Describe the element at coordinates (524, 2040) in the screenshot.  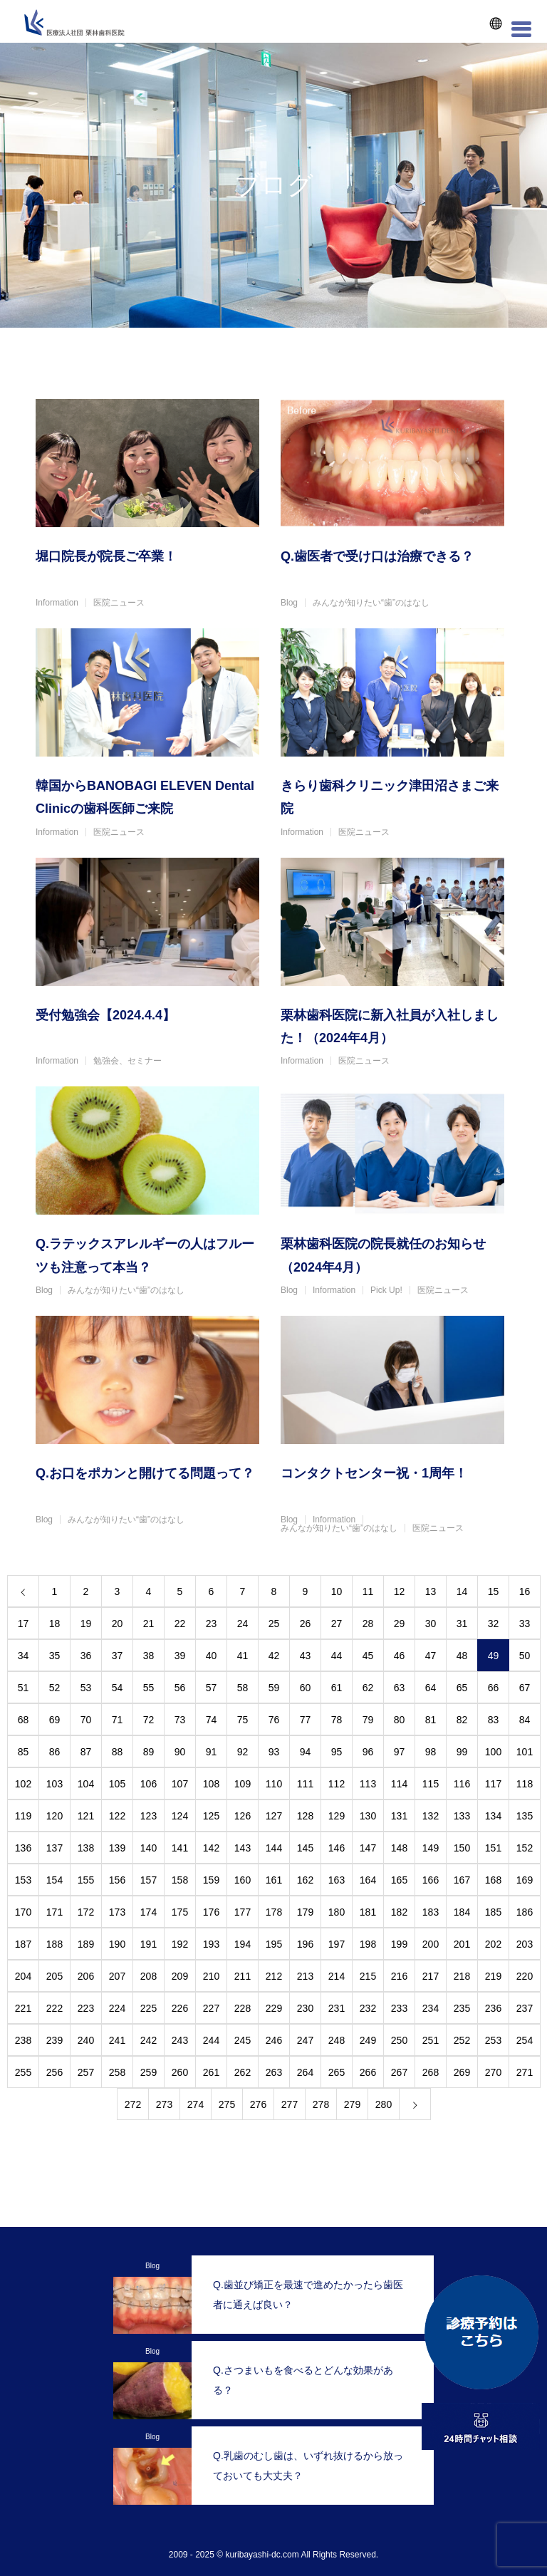
I see `254` at that location.